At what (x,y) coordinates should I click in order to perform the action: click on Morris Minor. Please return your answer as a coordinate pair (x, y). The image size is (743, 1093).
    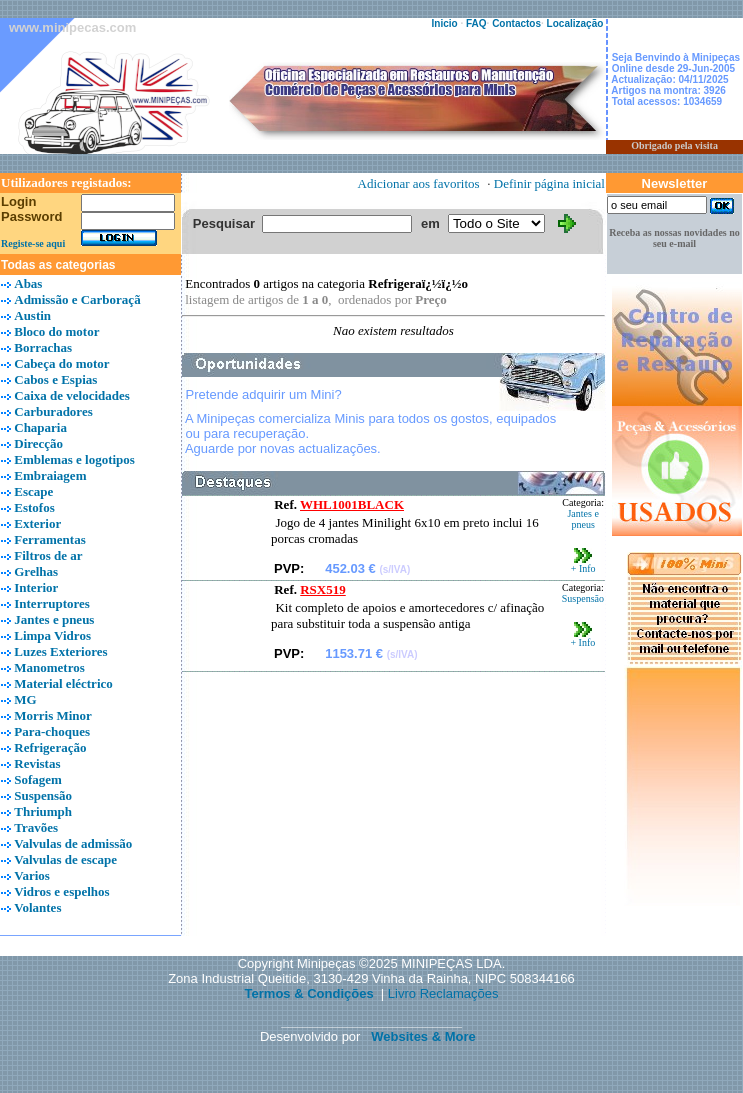
    Looking at the image, I should click on (53, 715).